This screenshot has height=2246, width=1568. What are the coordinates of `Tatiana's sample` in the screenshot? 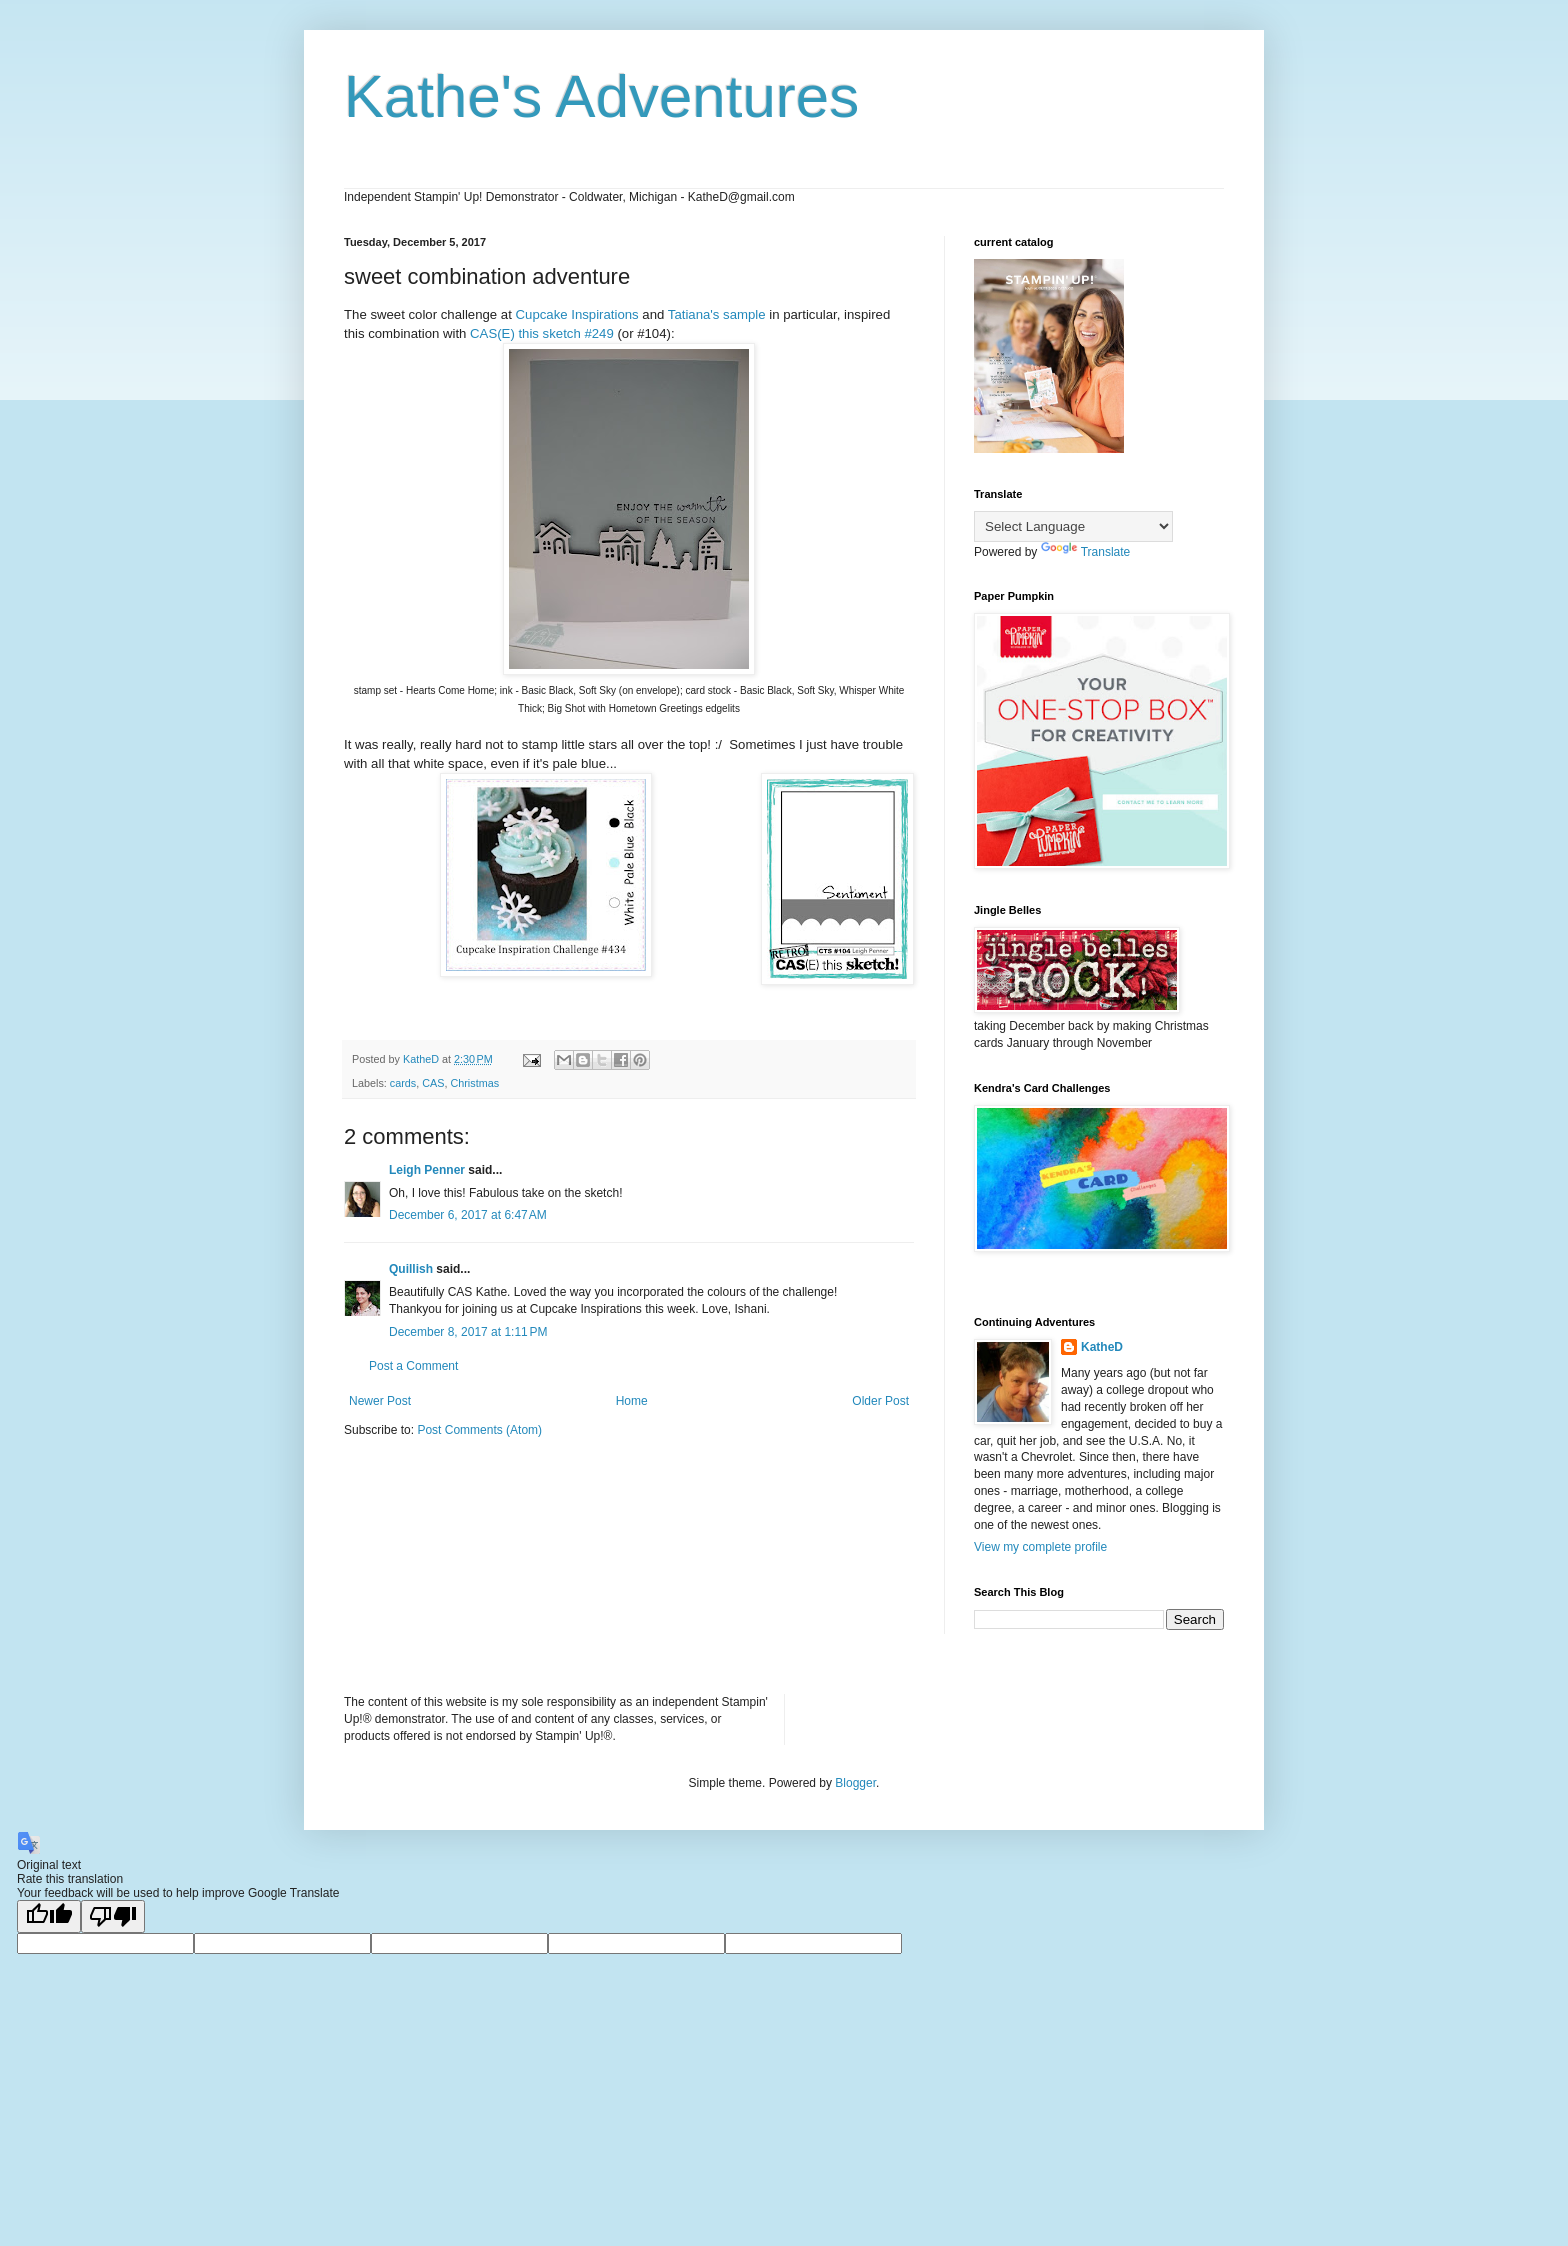 It's located at (717, 314).